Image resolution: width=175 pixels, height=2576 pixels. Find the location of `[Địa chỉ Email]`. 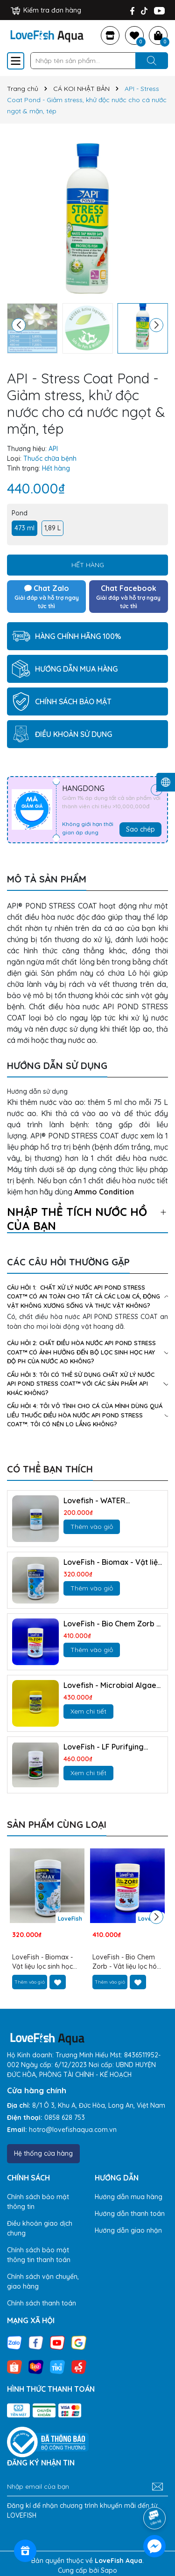

[Địa chỉ Email] is located at coordinates (87, 2487).